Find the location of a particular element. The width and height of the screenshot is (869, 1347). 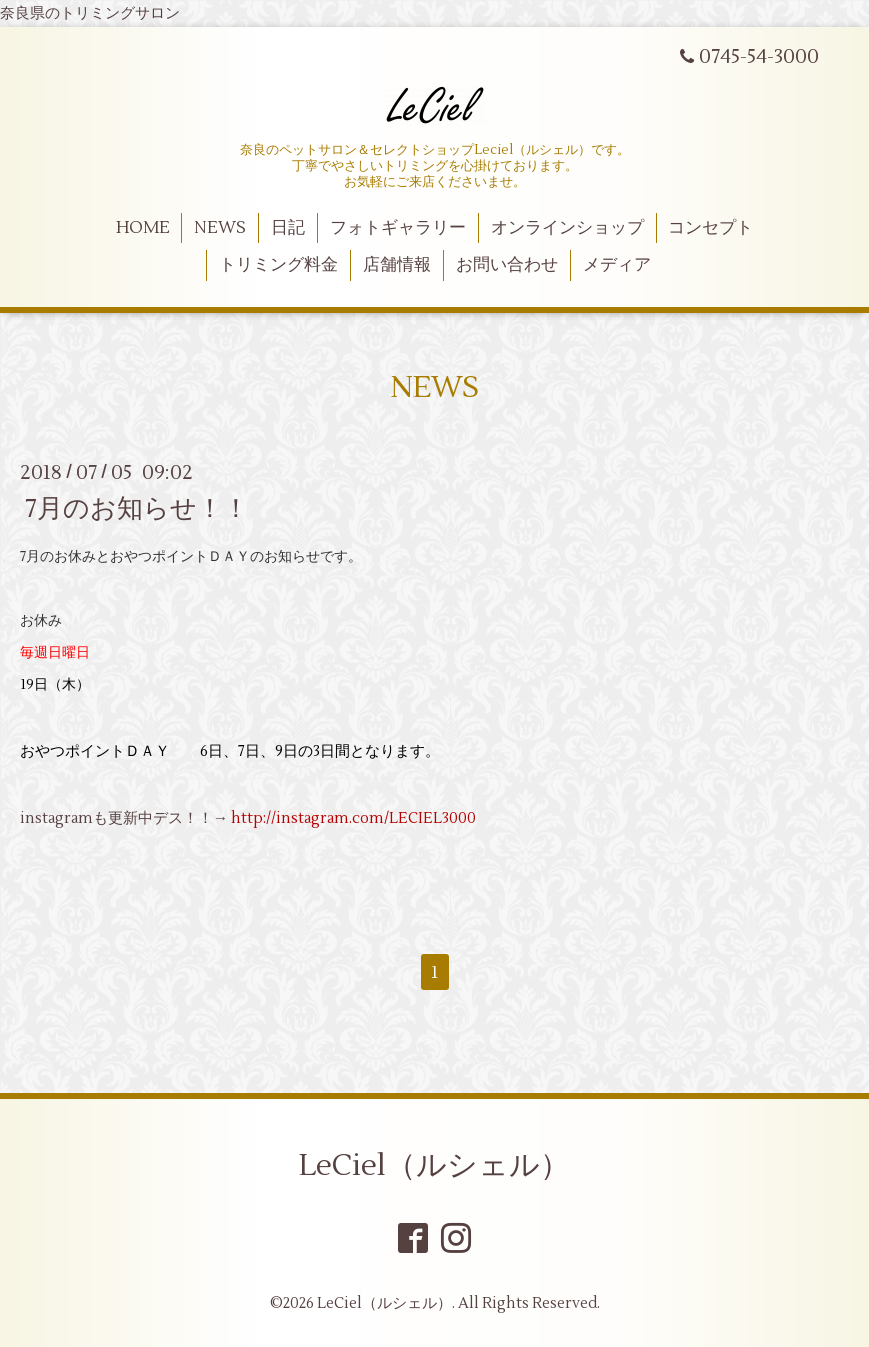

NEWS is located at coordinates (220, 228).